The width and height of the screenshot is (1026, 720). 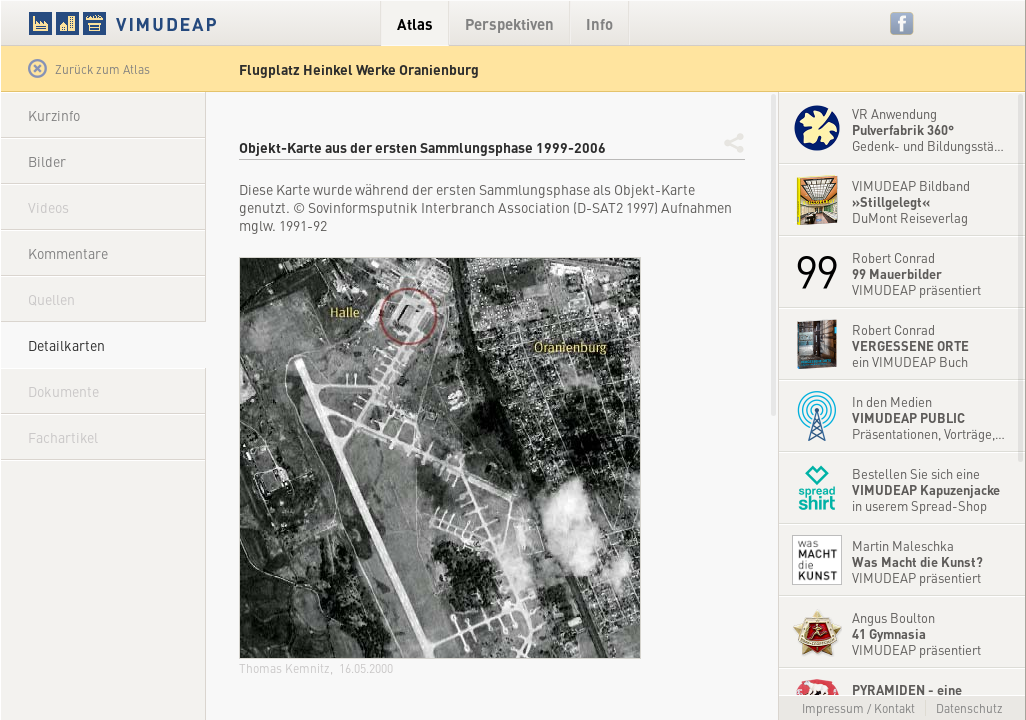 I want to click on Kurzinfo, so click(x=54, y=115).